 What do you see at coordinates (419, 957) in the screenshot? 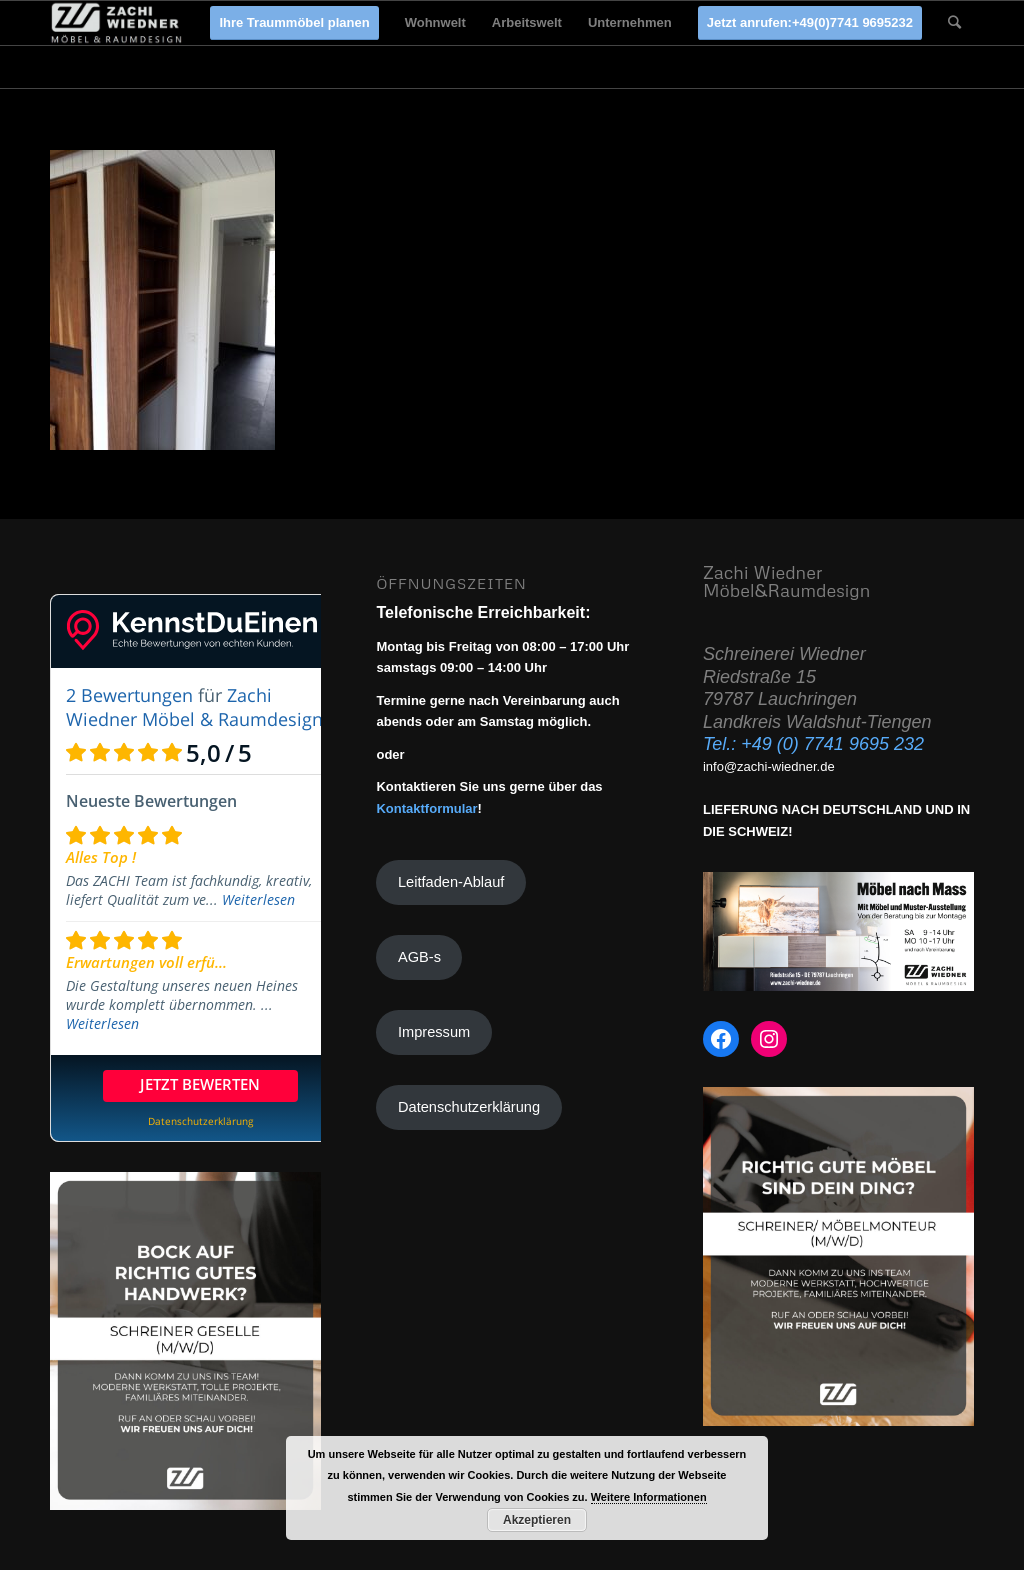
I see `AGB-s` at bounding box center [419, 957].